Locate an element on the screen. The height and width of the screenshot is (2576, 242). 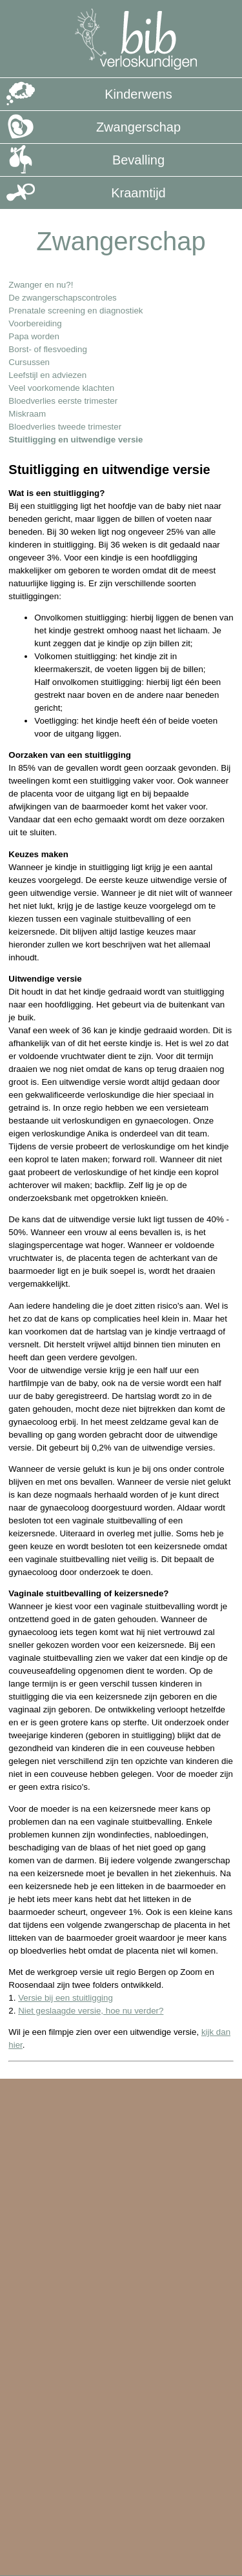
Cursussen is located at coordinates (29, 362).